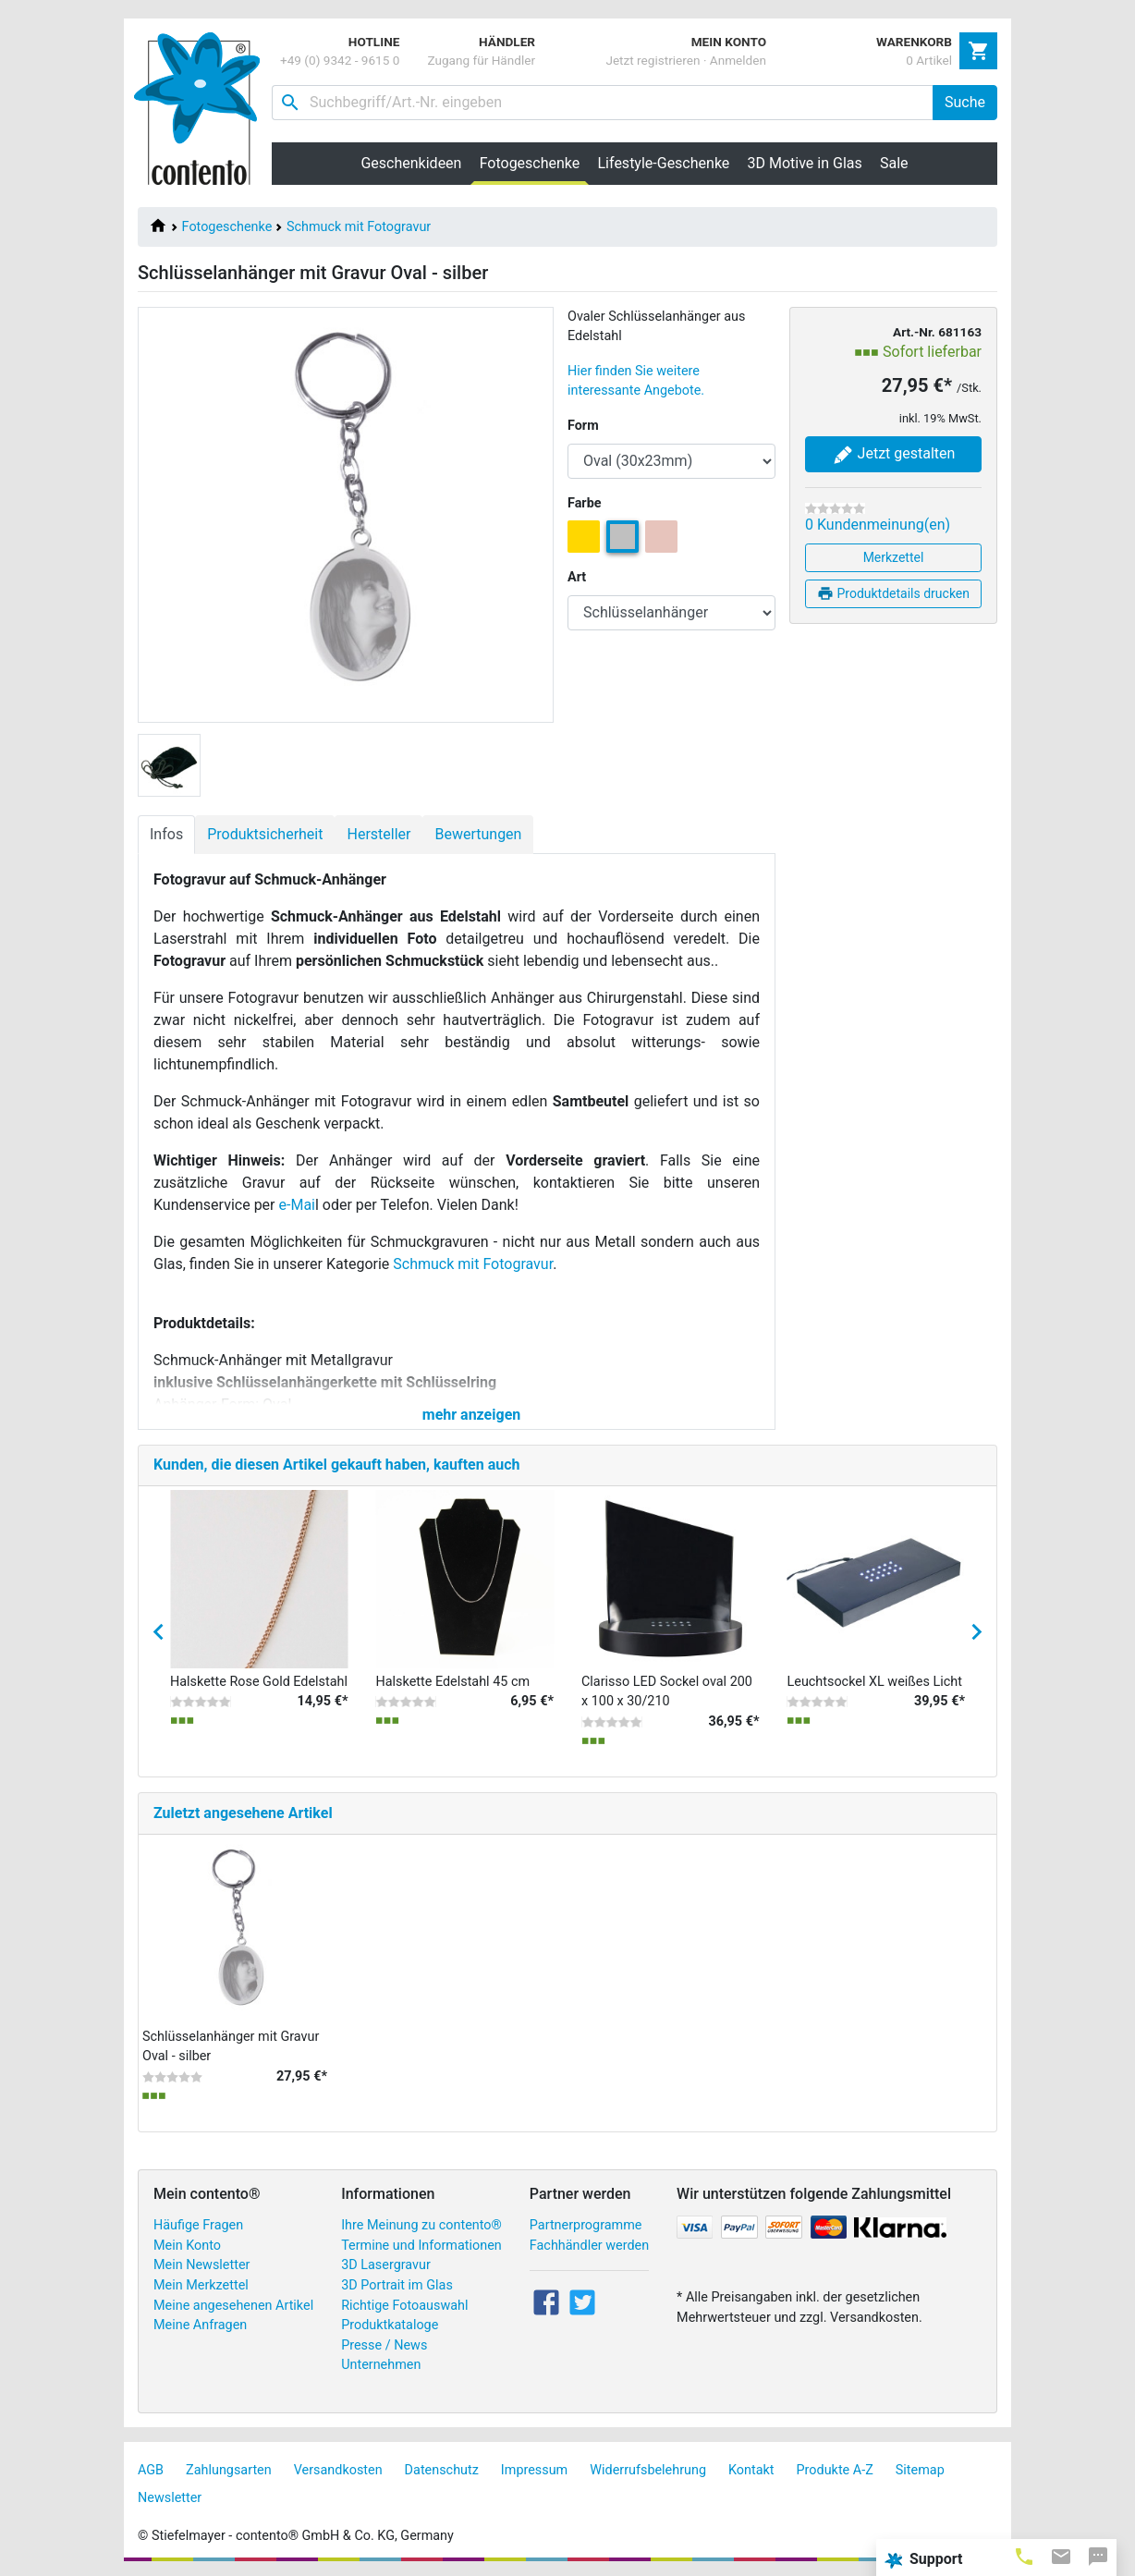 This screenshot has width=1135, height=2576. What do you see at coordinates (404, 2306) in the screenshot?
I see `Richtige Fotoauswahl` at bounding box center [404, 2306].